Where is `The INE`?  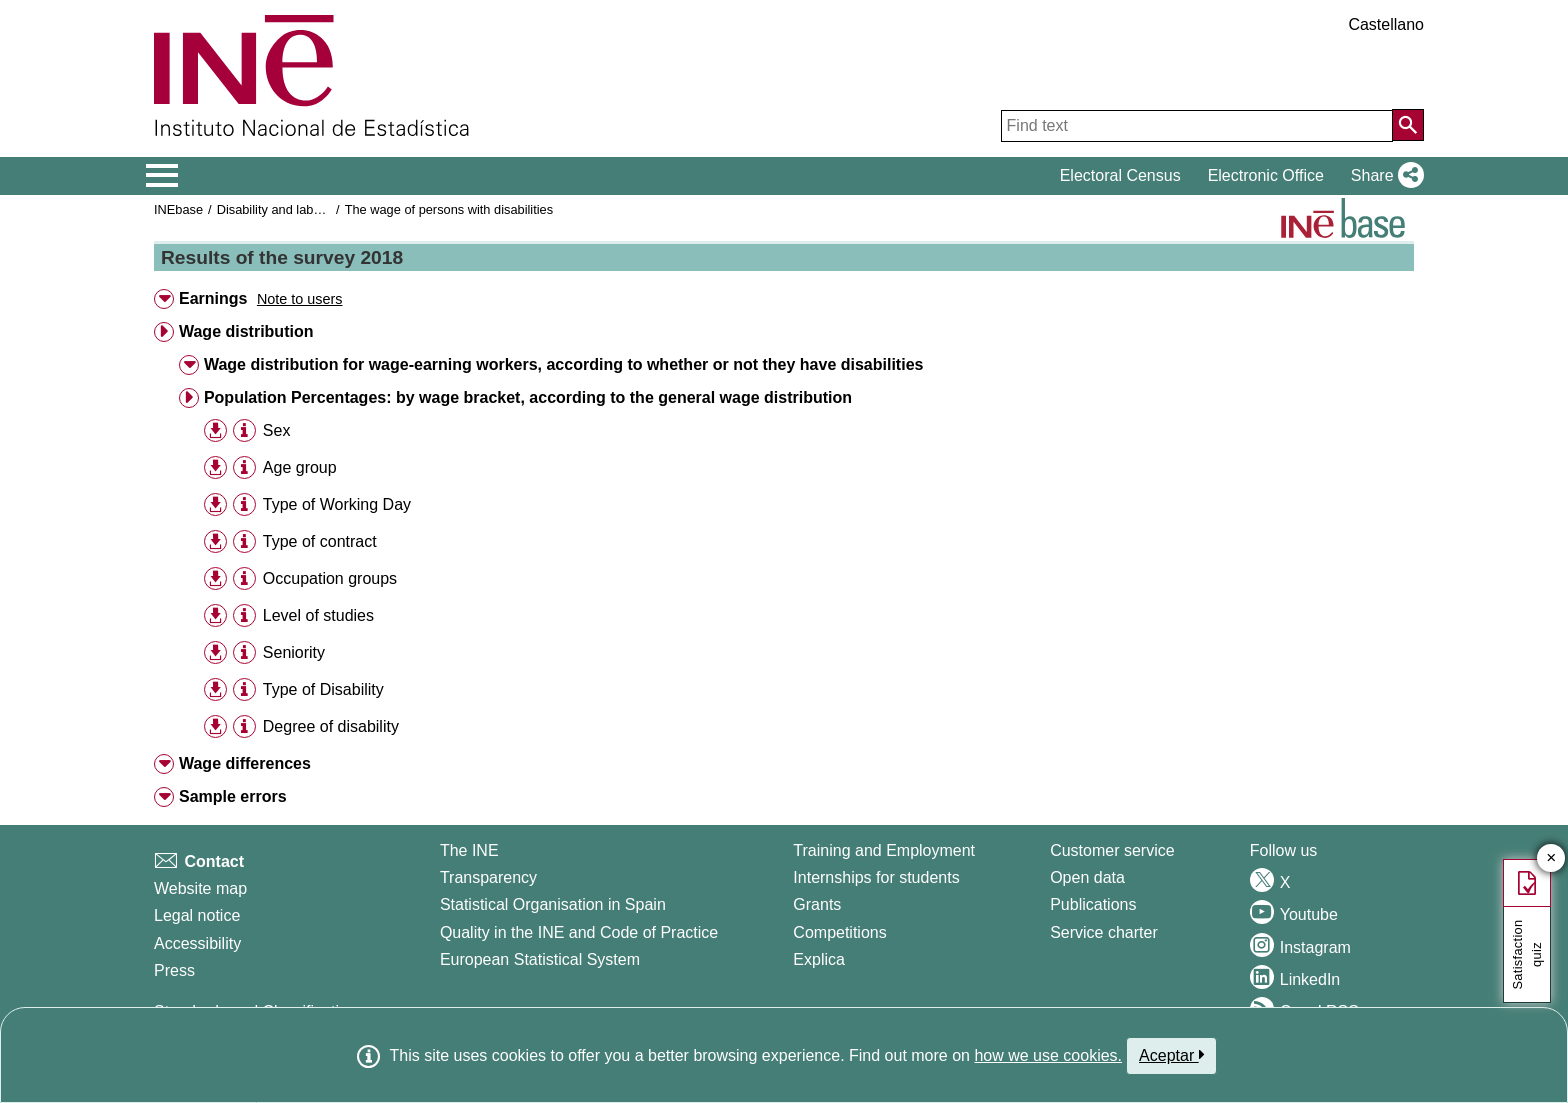
The INE is located at coordinates (469, 850).